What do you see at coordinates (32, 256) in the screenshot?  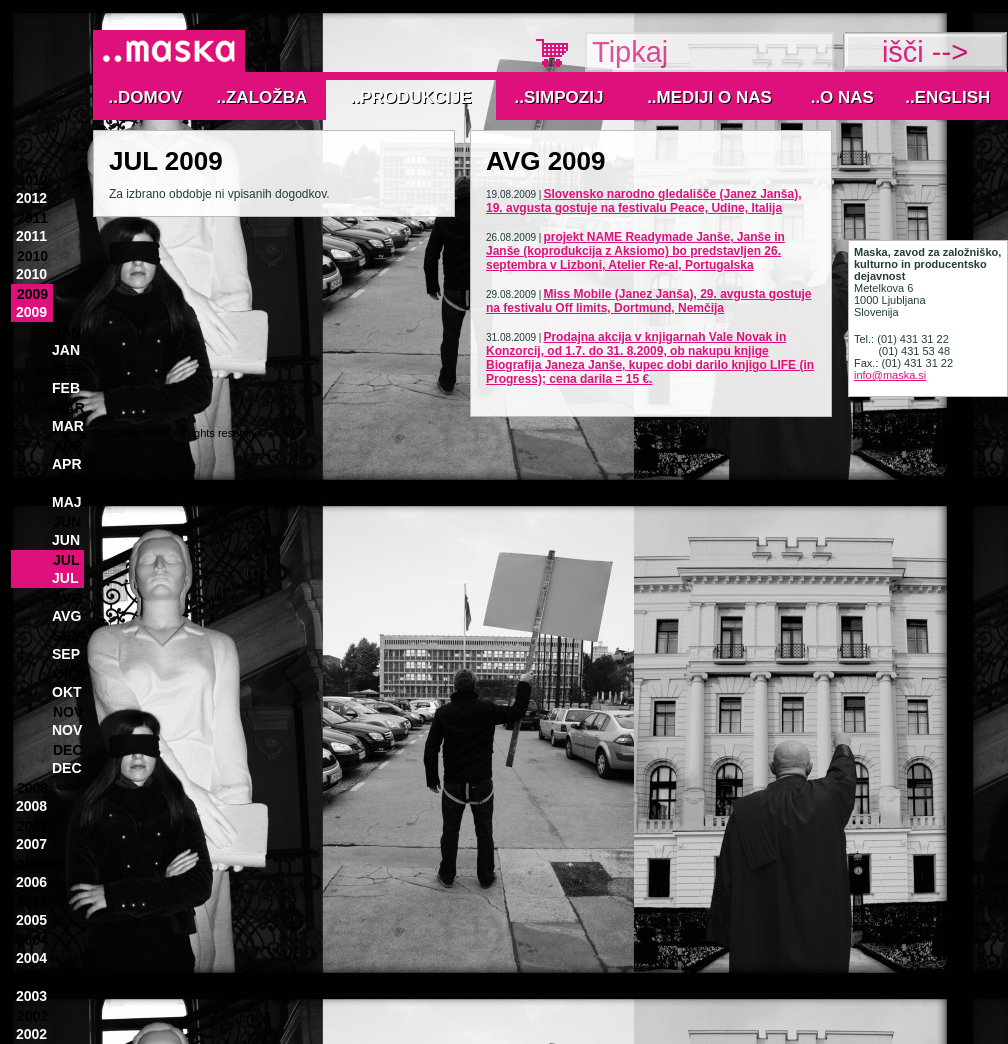 I see `2010` at bounding box center [32, 256].